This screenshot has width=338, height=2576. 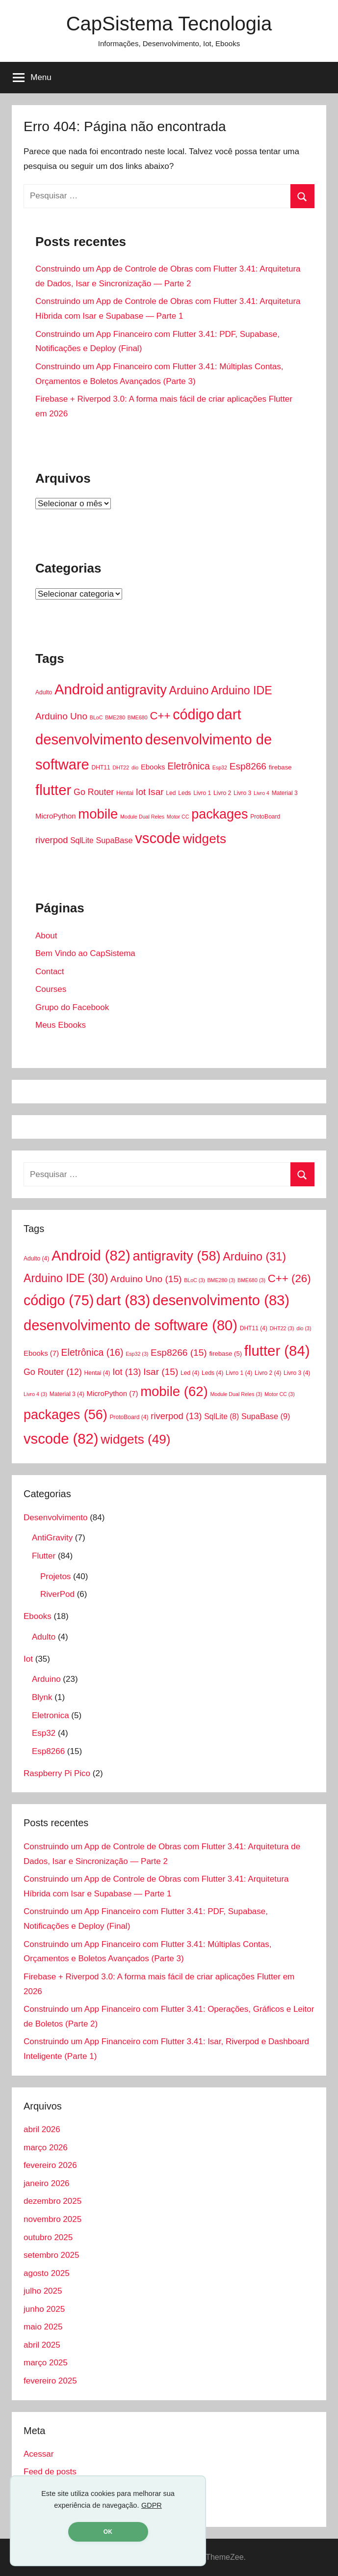 What do you see at coordinates (38, 2454) in the screenshot?
I see `Acessar` at bounding box center [38, 2454].